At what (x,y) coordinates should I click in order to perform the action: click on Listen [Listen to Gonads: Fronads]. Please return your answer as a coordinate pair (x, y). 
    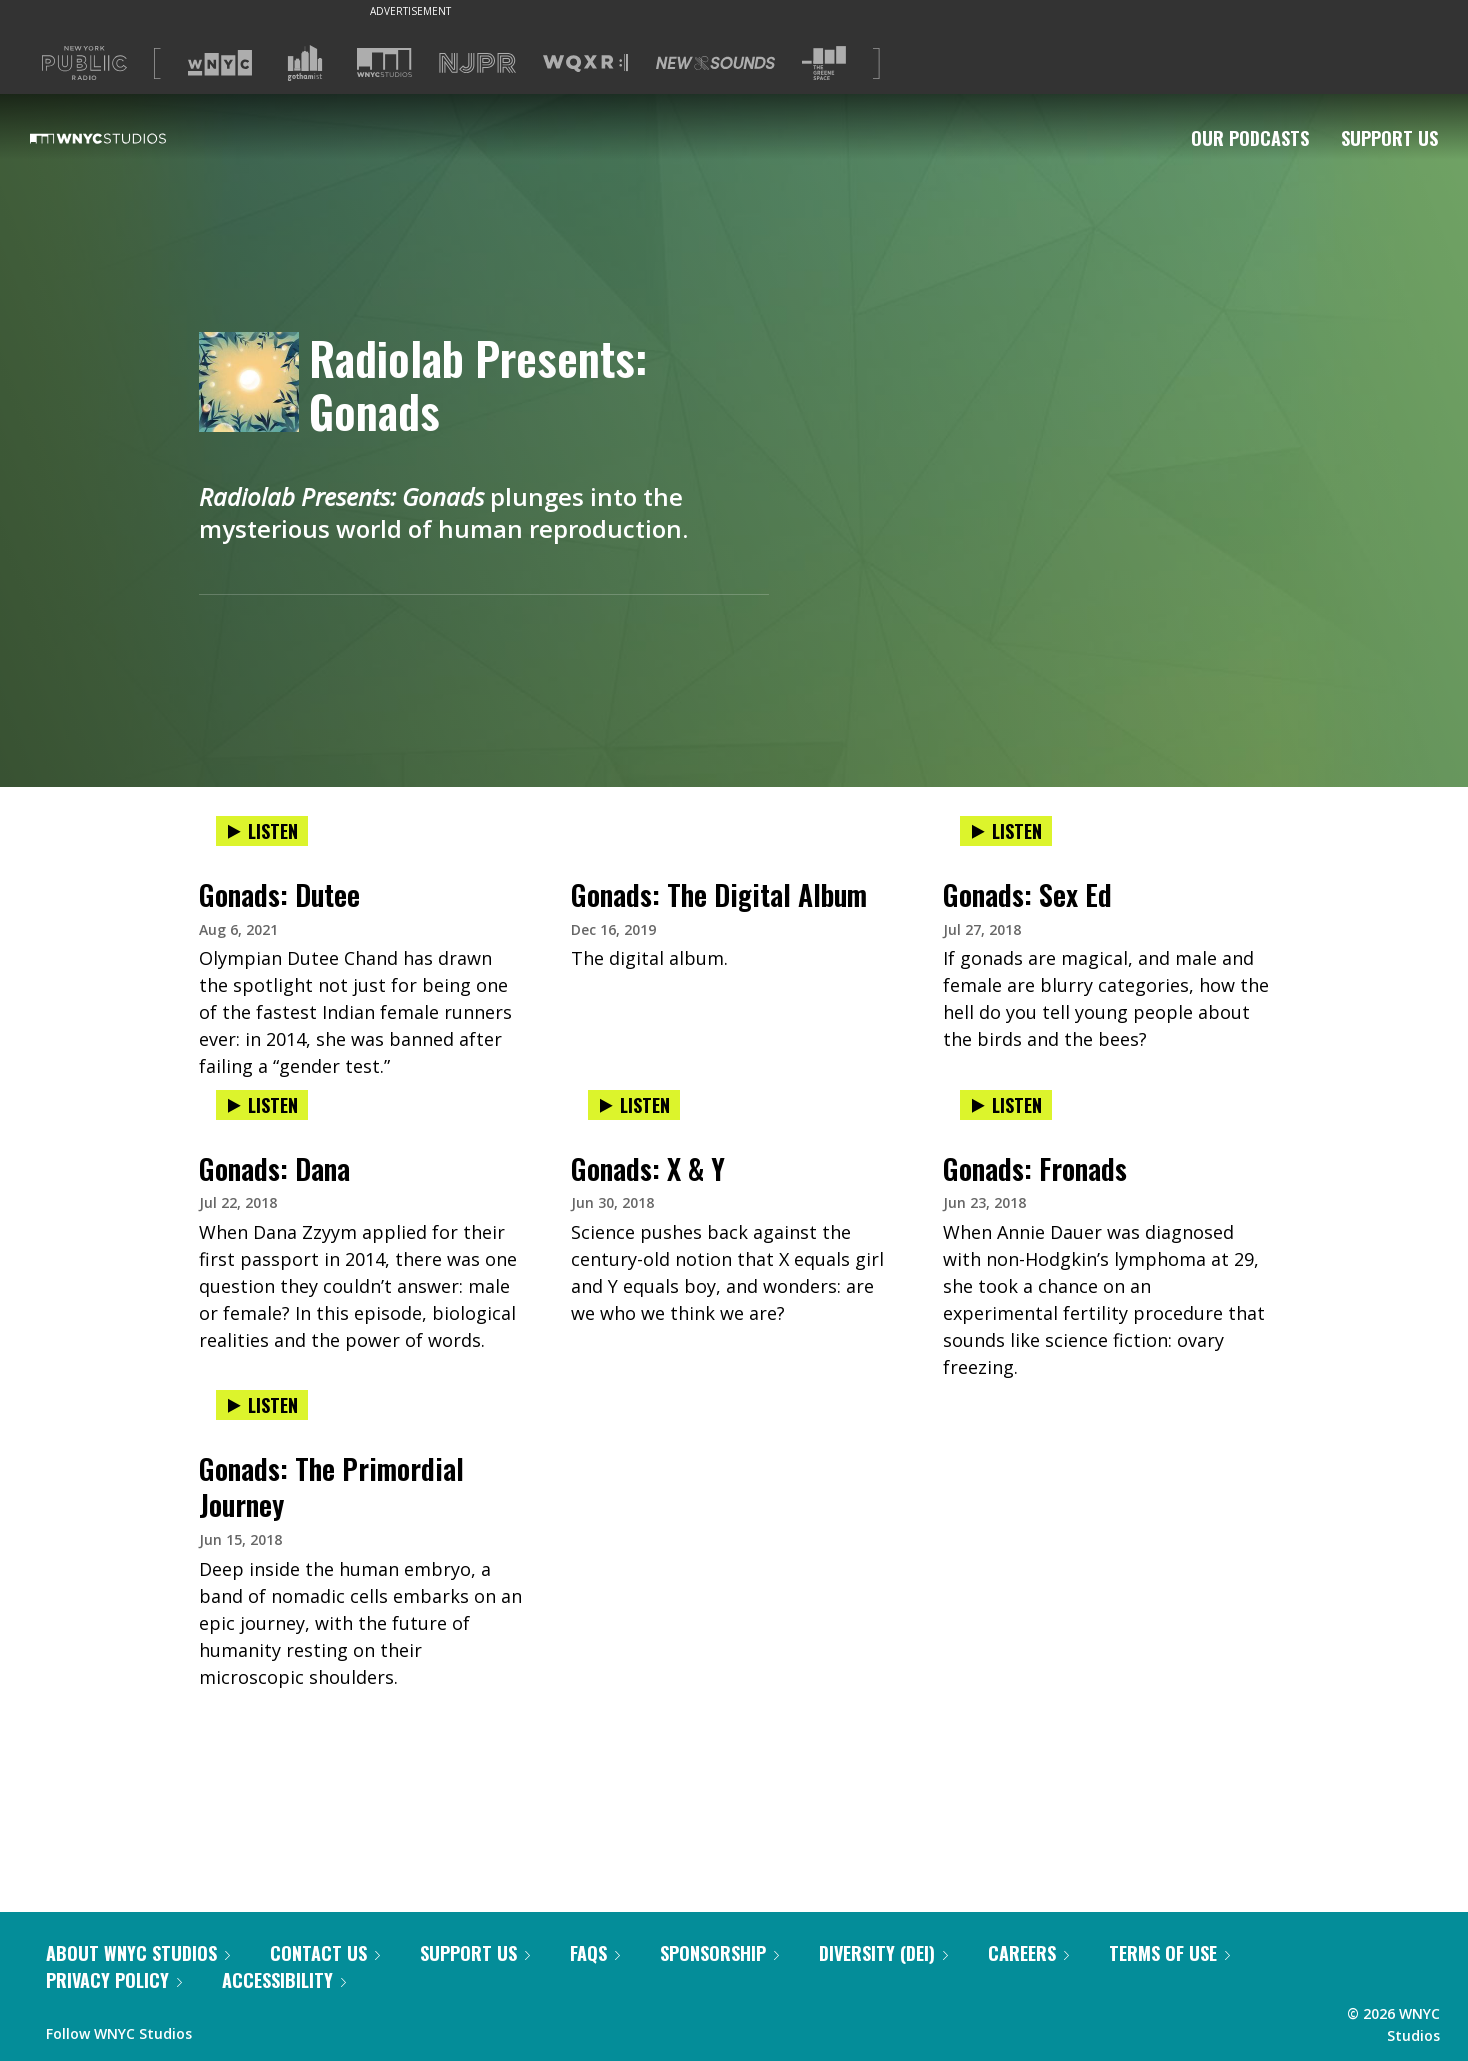
    Looking at the image, I should click on (1006, 1105).